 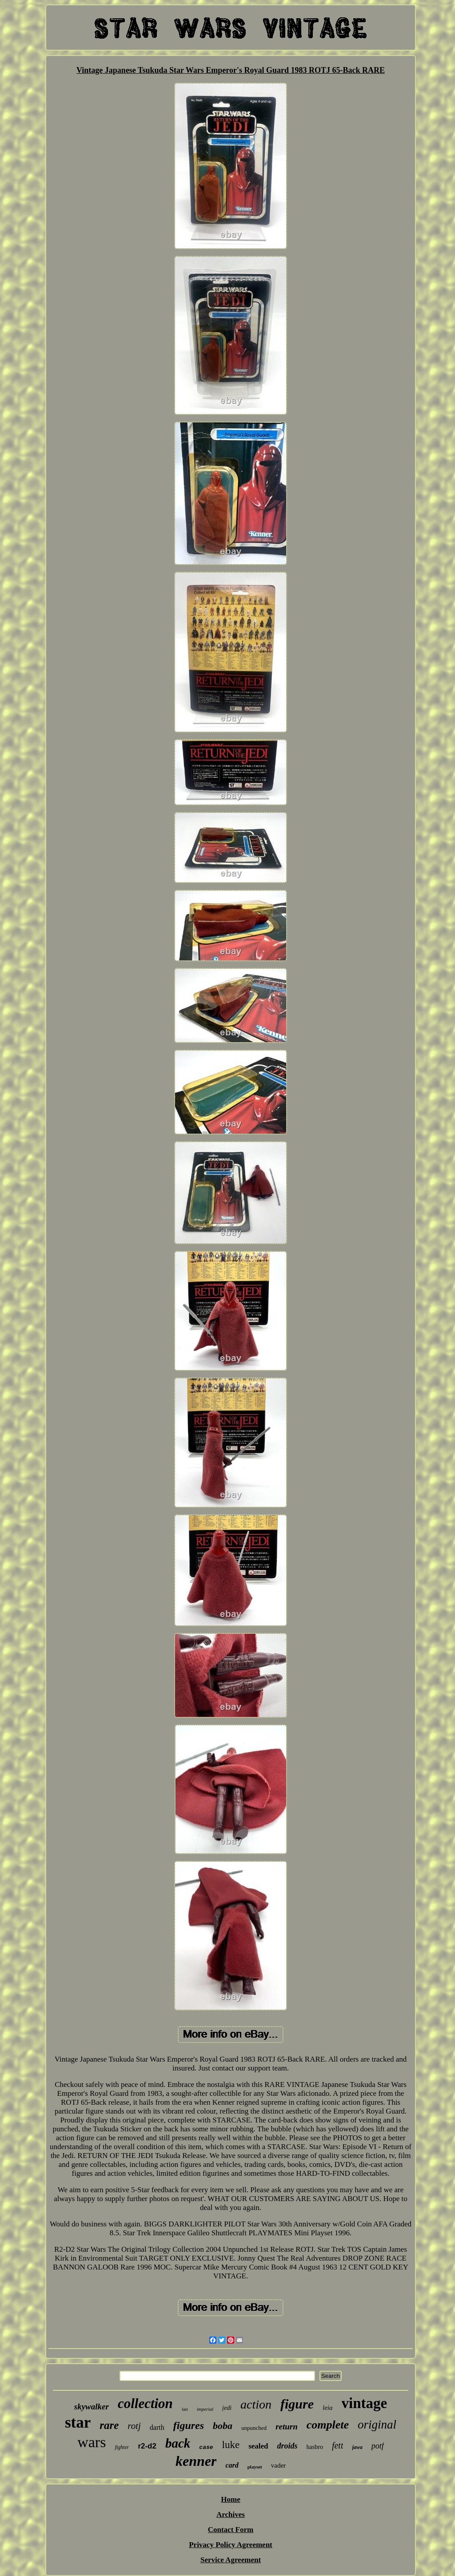 What do you see at coordinates (230, 2499) in the screenshot?
I see `Home` at bounding box center [230, 2499].